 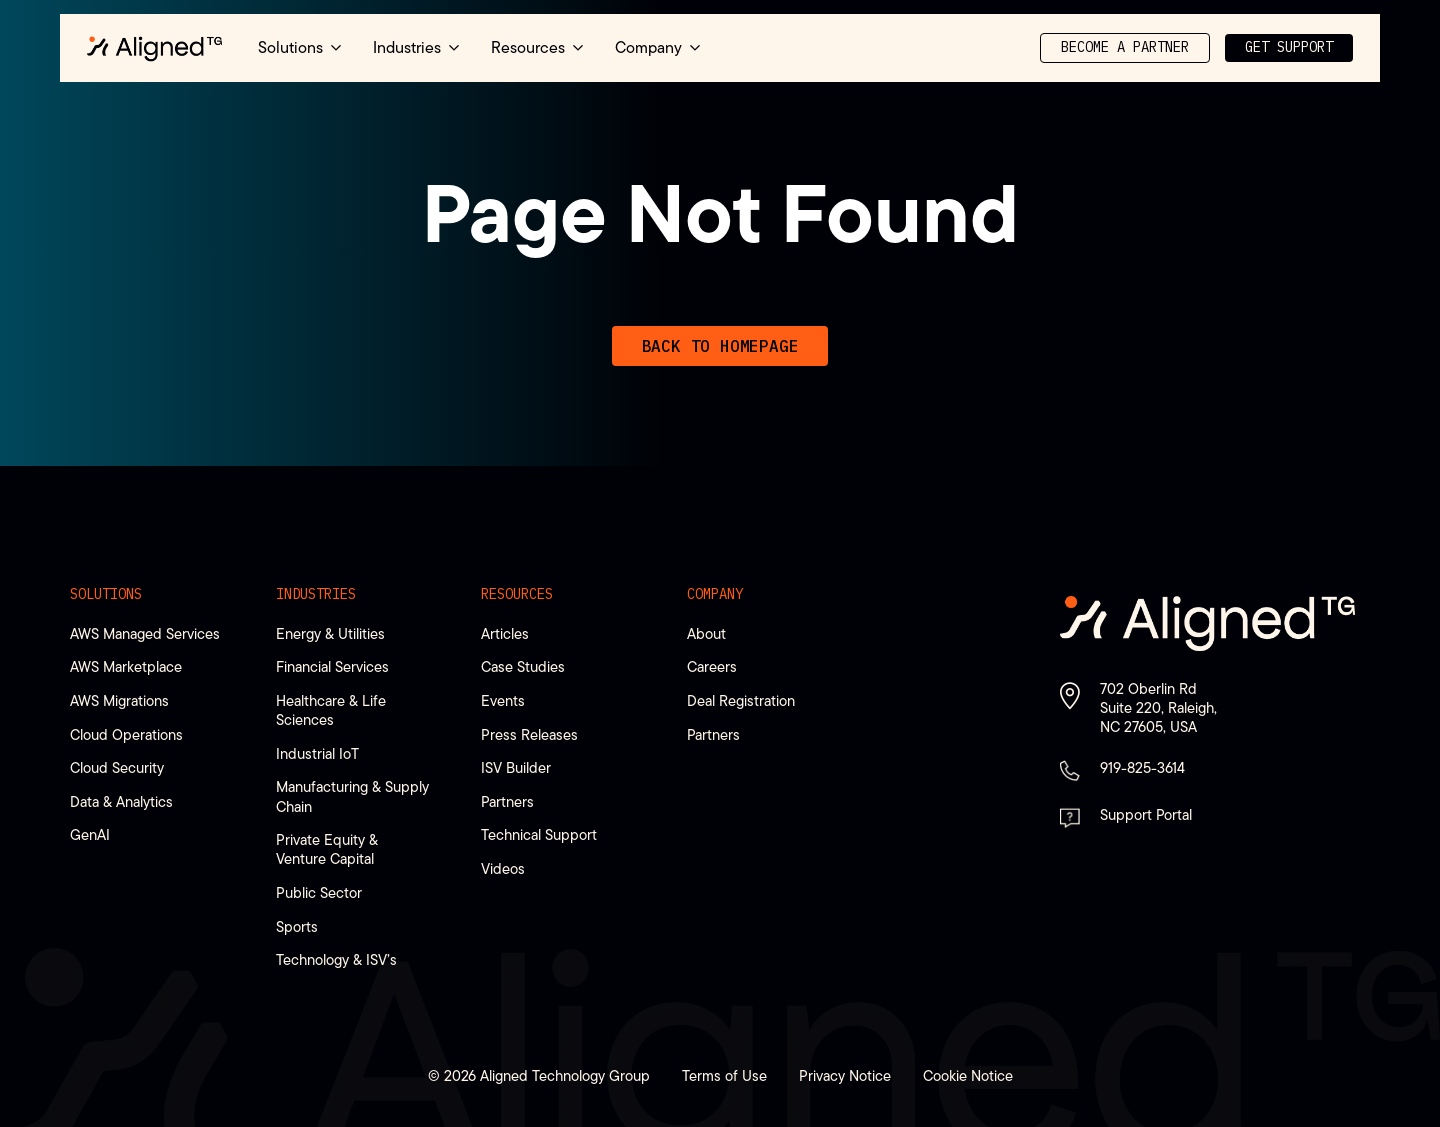 What do you see at coordinates (712, 666) in the screenshot?
I see `Careers` at bounding box center [712, 666].